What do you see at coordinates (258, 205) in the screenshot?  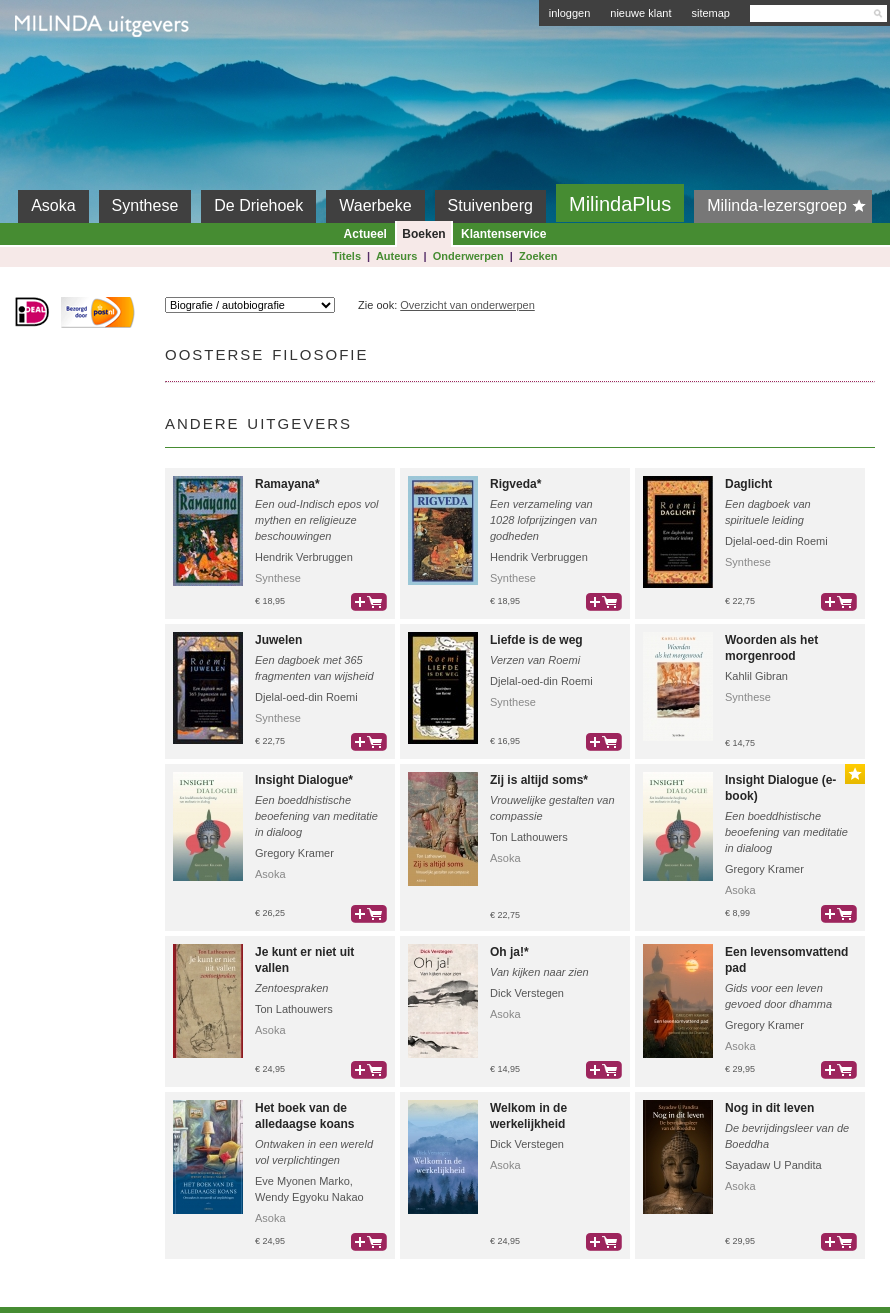 I see `De Driehoek` at bounding box center [258, 205].